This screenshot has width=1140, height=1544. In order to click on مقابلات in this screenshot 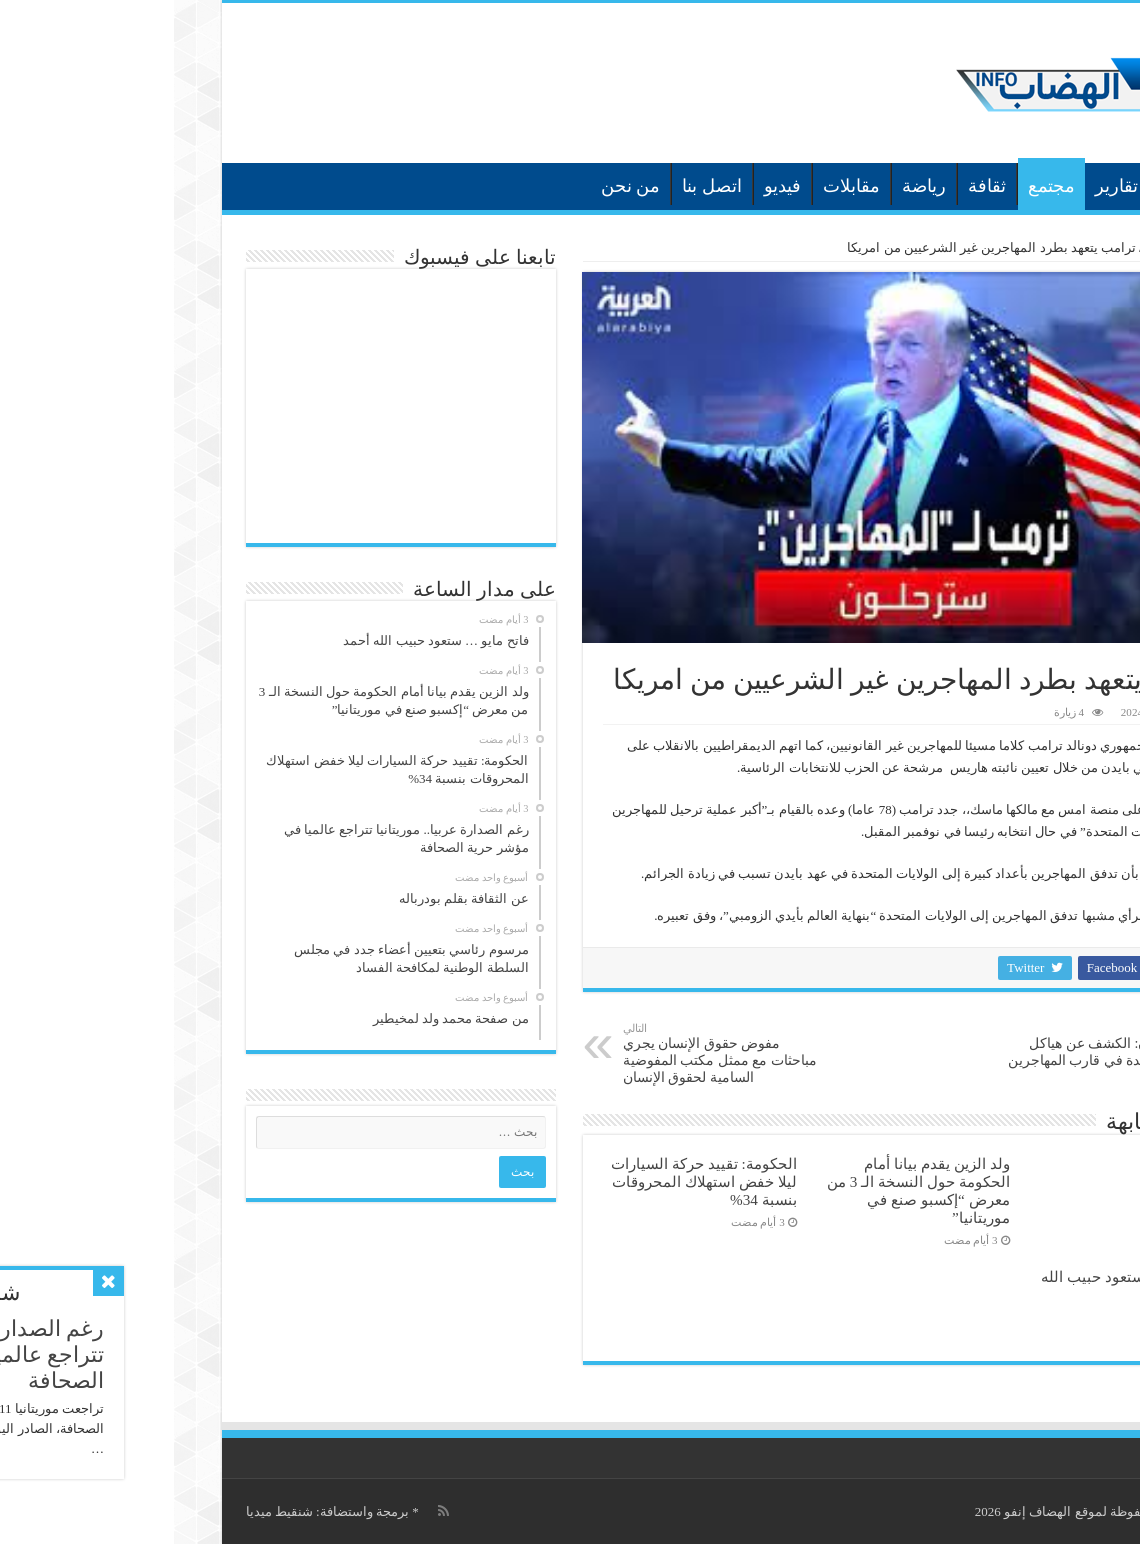, I will do `click(677, 186)`.